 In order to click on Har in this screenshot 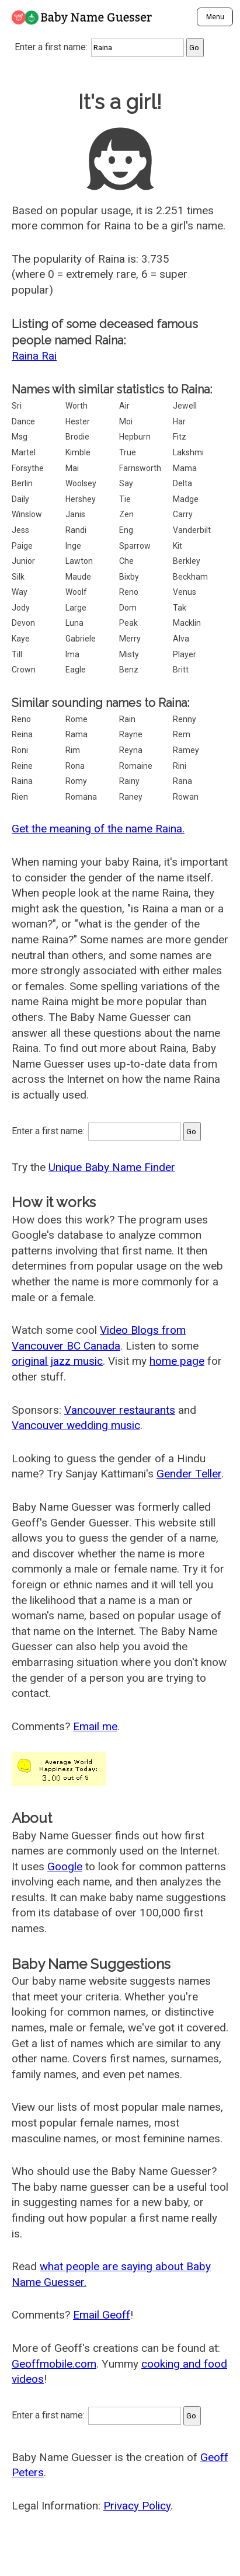, I will do `click(179, 421)`.